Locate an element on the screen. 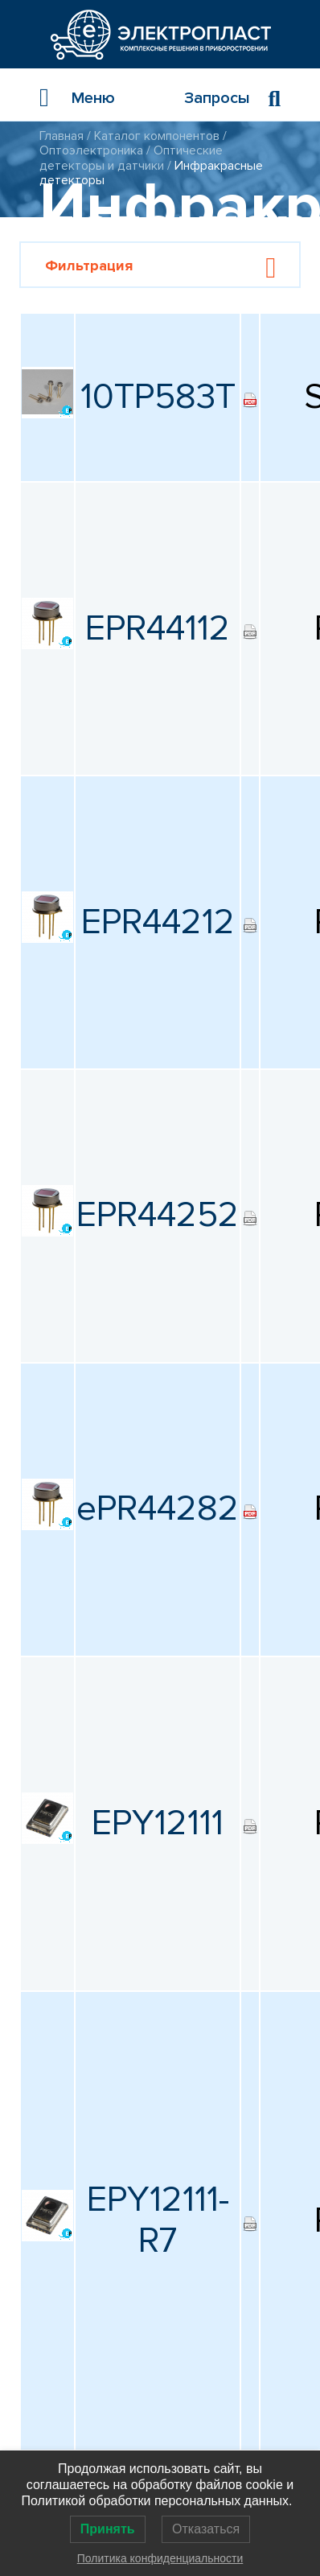 Image resolution: width=320 pixels, height=2576 pixels. EPR44212 is located at coordinates (158, 922).